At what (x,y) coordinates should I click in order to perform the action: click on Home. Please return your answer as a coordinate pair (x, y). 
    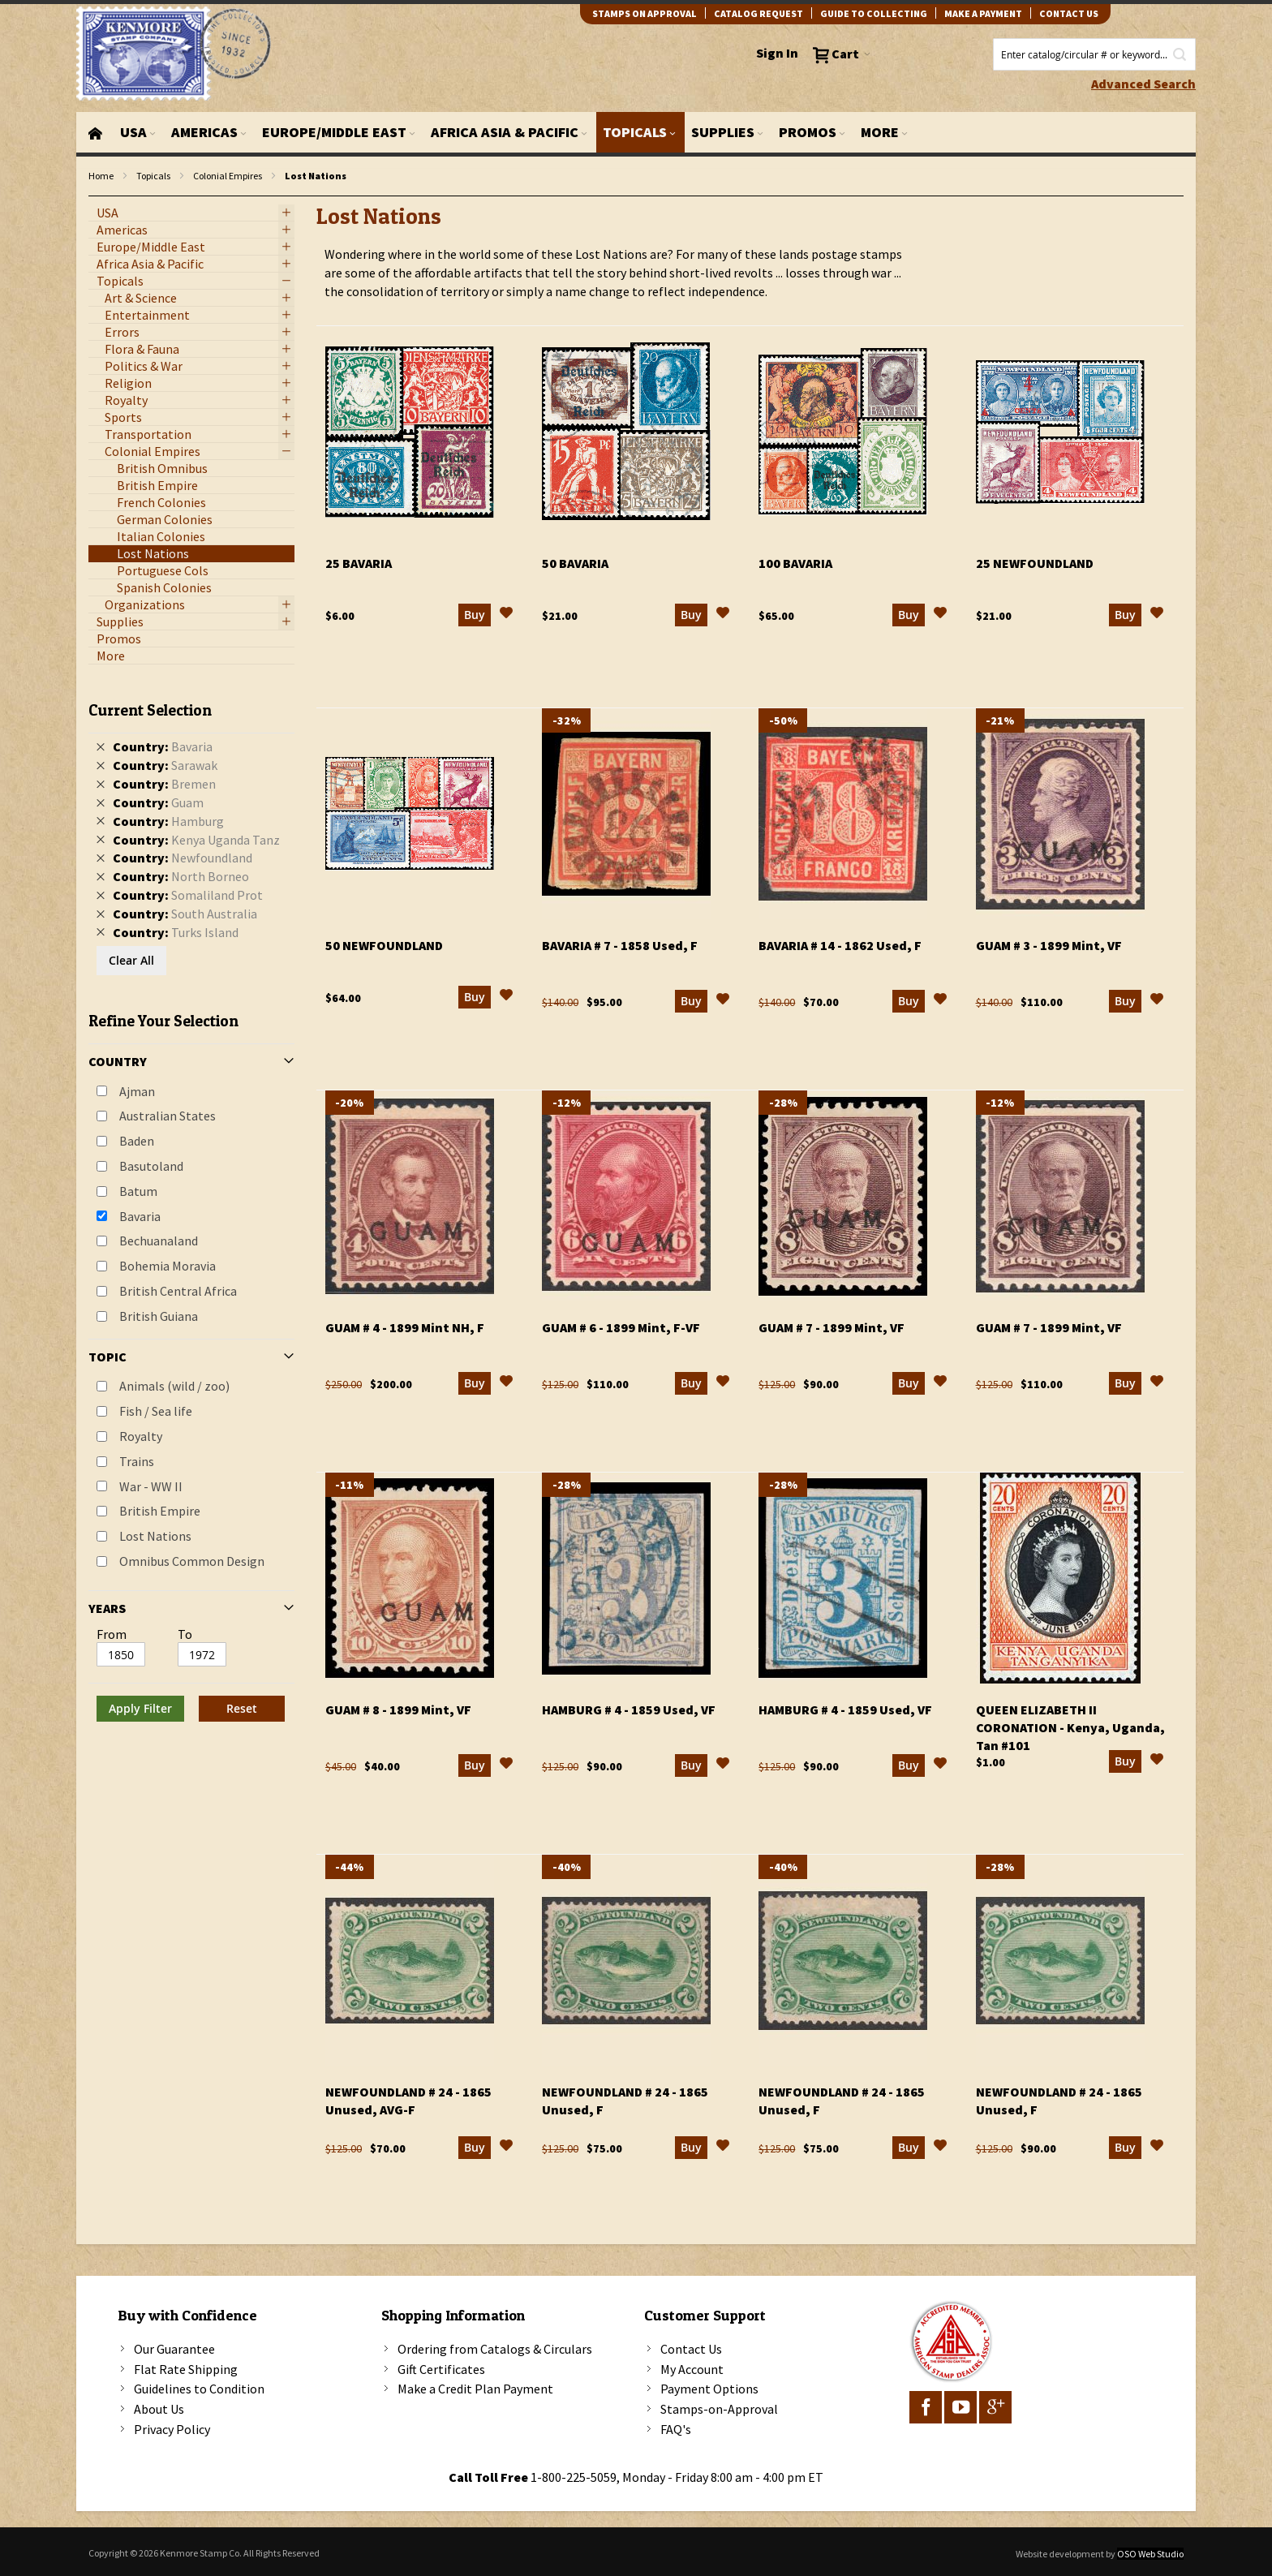
    Looking at the image, I should click on (101, 176).